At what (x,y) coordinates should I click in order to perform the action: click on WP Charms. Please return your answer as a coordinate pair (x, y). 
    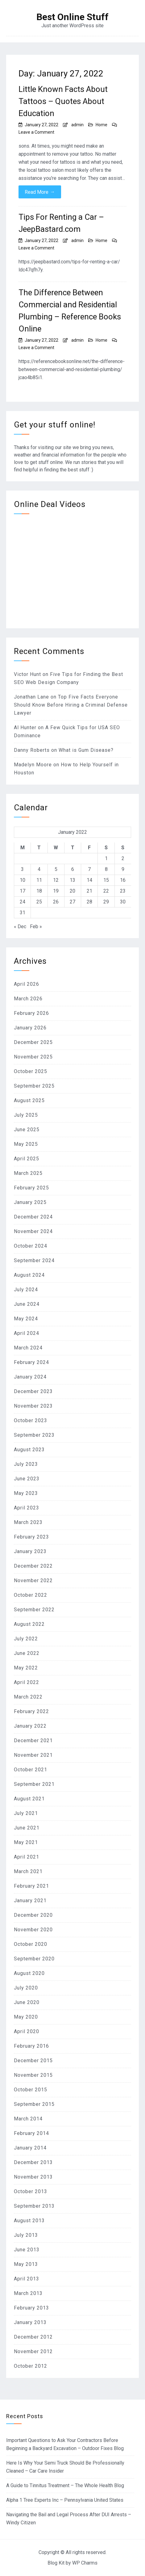
    Looking at the image, I should click on (84, 2563).